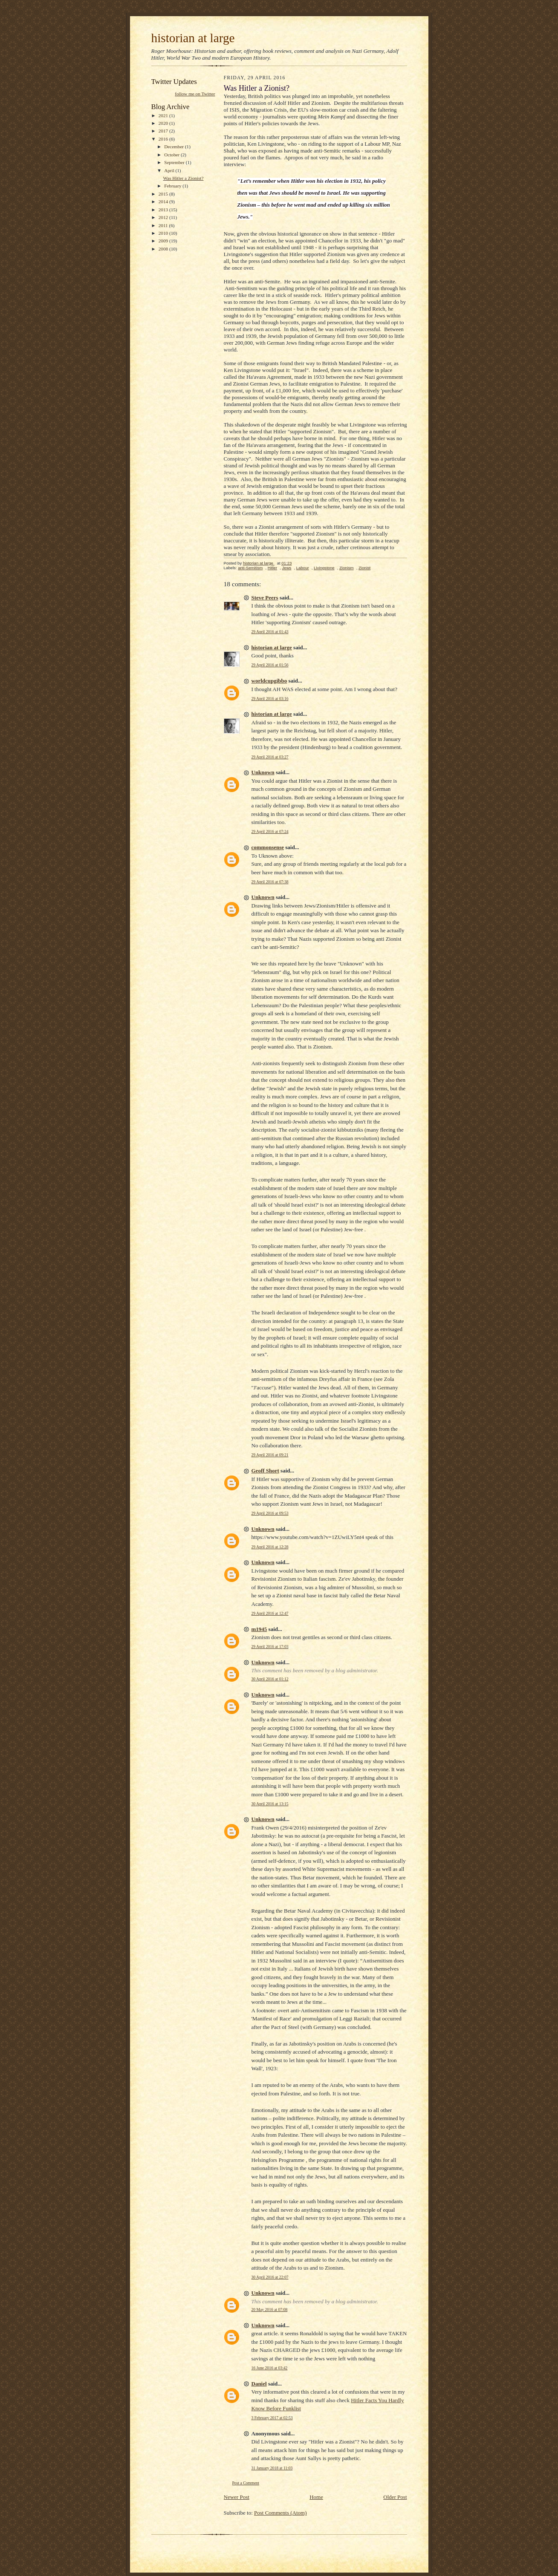 This screenshot has width=558, height=2576. Describe the element at coordinates (270, 1803) in the screenshot. I see `30 April 2016 at 13:15` at that location.